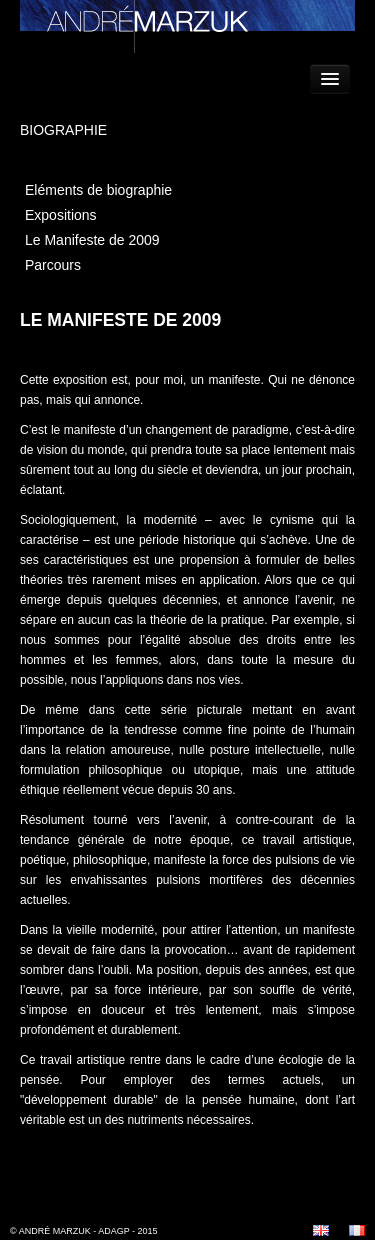  I want to click on Parcours, so click(53, 265).